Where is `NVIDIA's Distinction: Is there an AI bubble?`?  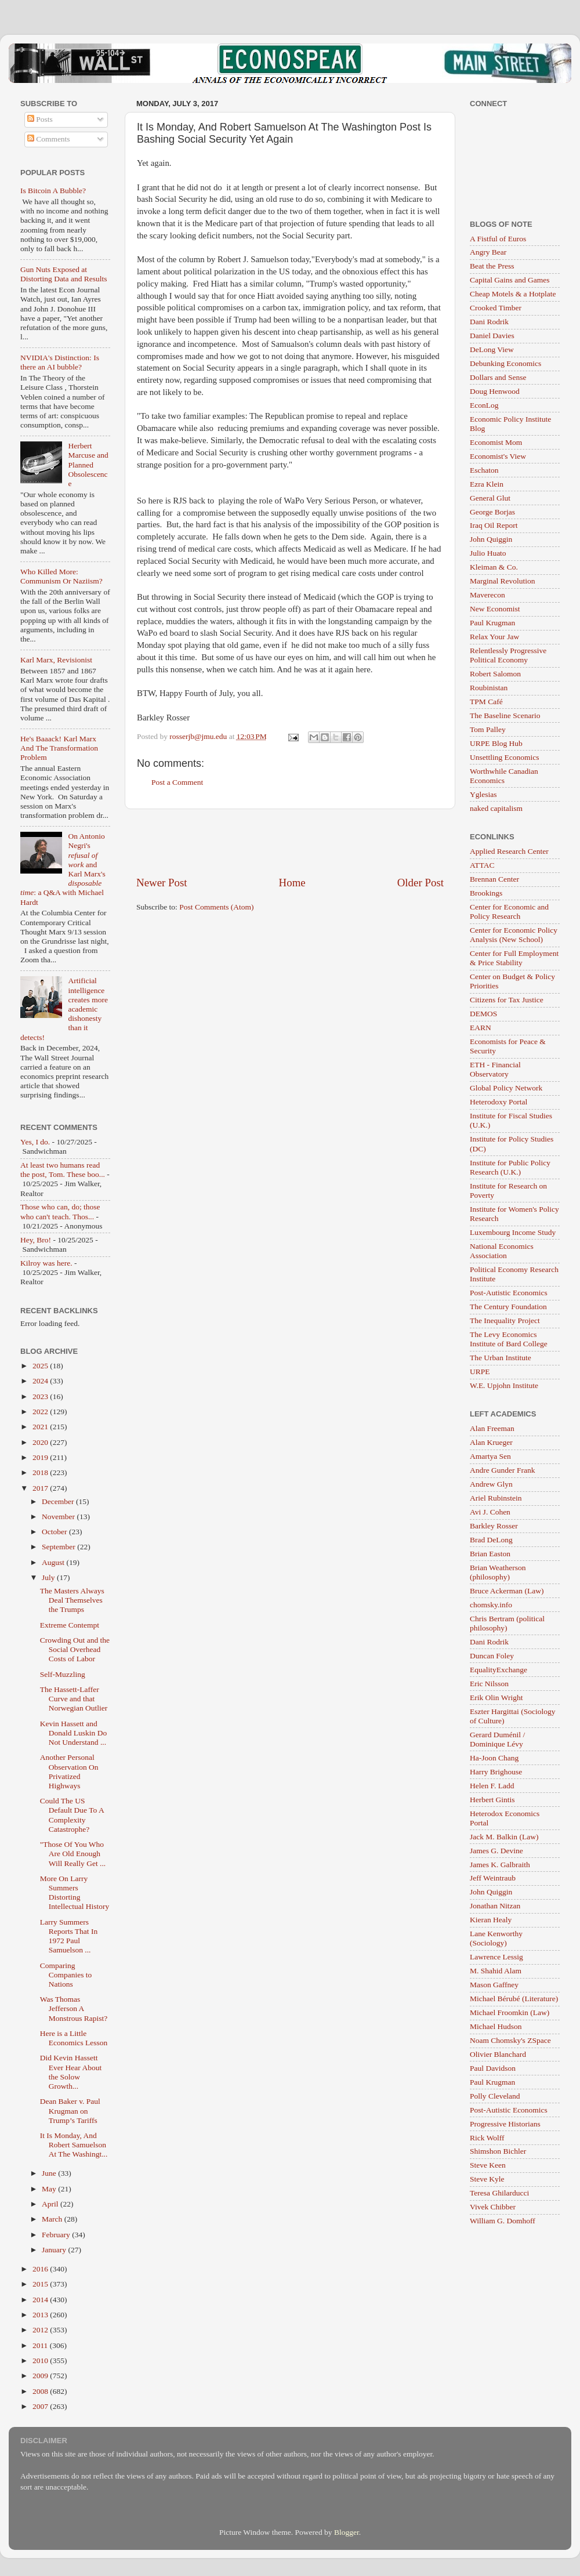 NVIDIA's Distinction: Is there an AI bubble? is located at coordinates (59, 362).